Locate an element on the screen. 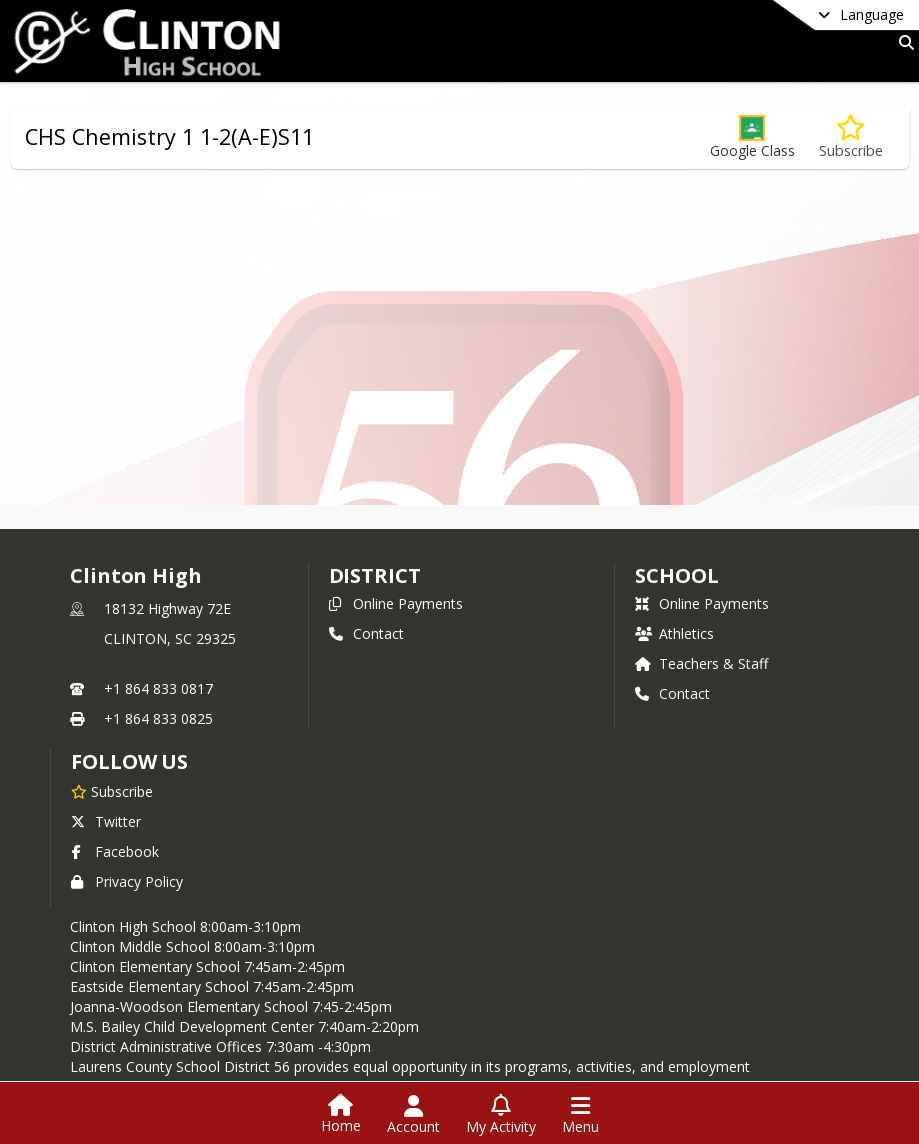 Image resolution: width=919 pixels, height=1144 pixels. [Open My Activity List] is located at coordinates (501, 1115).